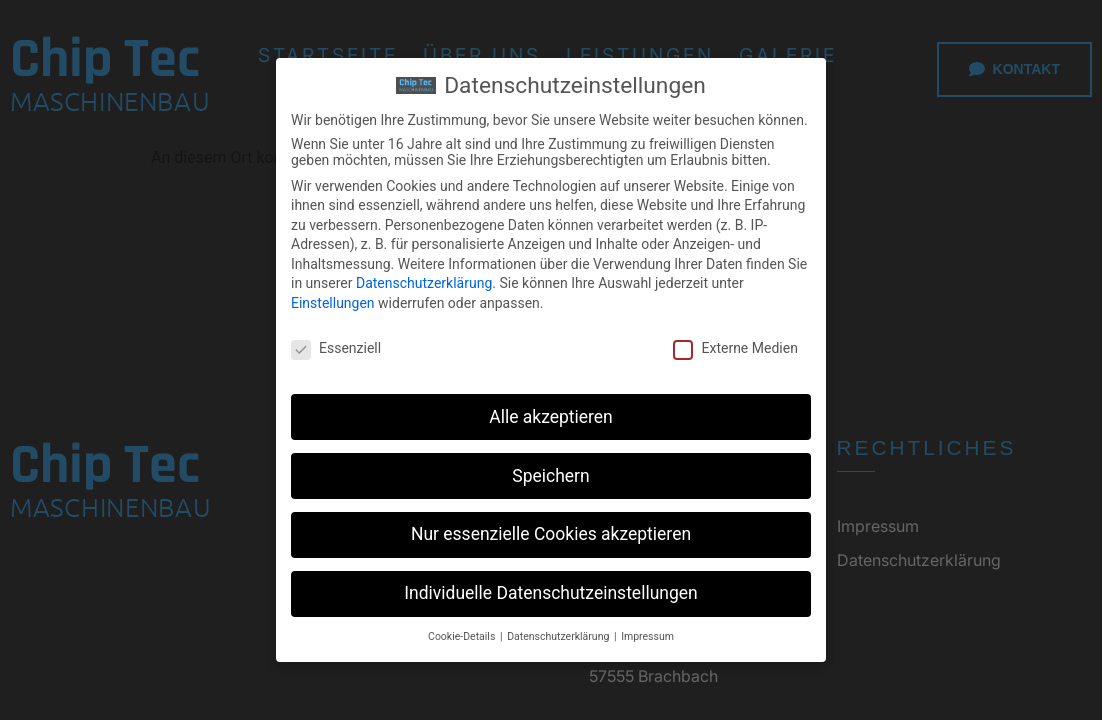  I want to click on Externe Medien, so click(735, 348).